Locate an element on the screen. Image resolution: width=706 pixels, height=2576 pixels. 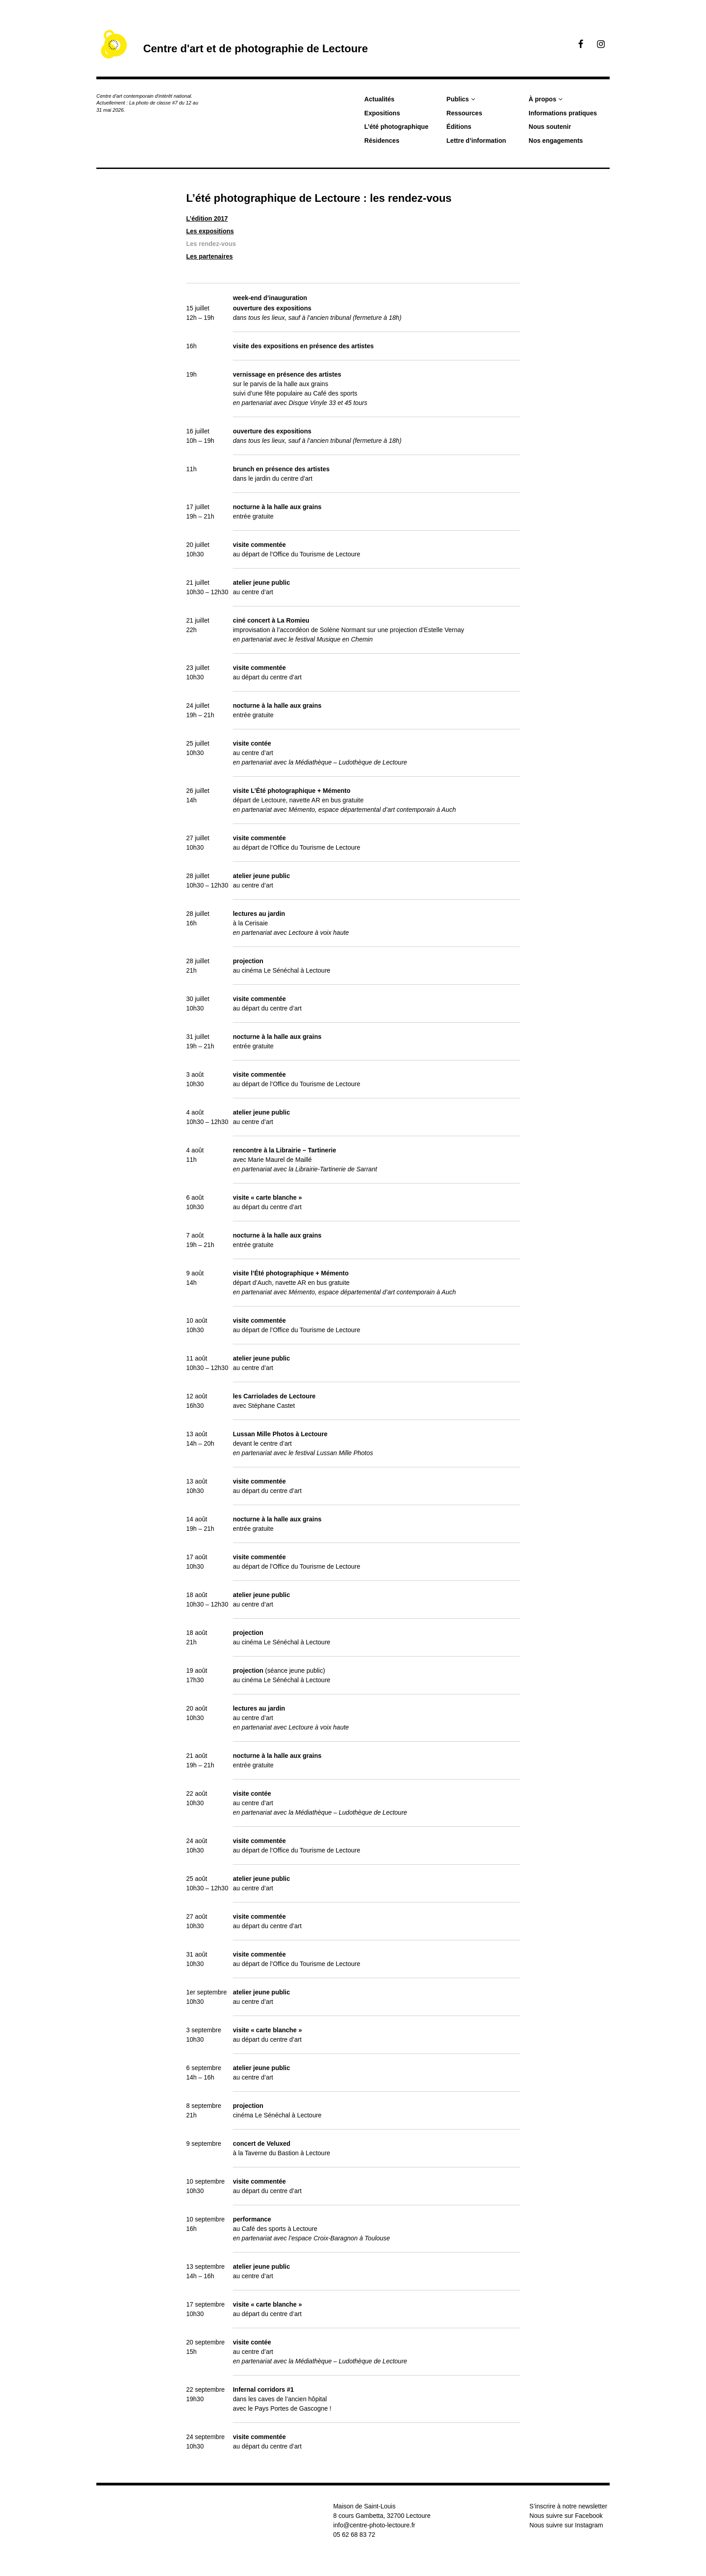
Nos engagements is located at coordinates (556, 140).